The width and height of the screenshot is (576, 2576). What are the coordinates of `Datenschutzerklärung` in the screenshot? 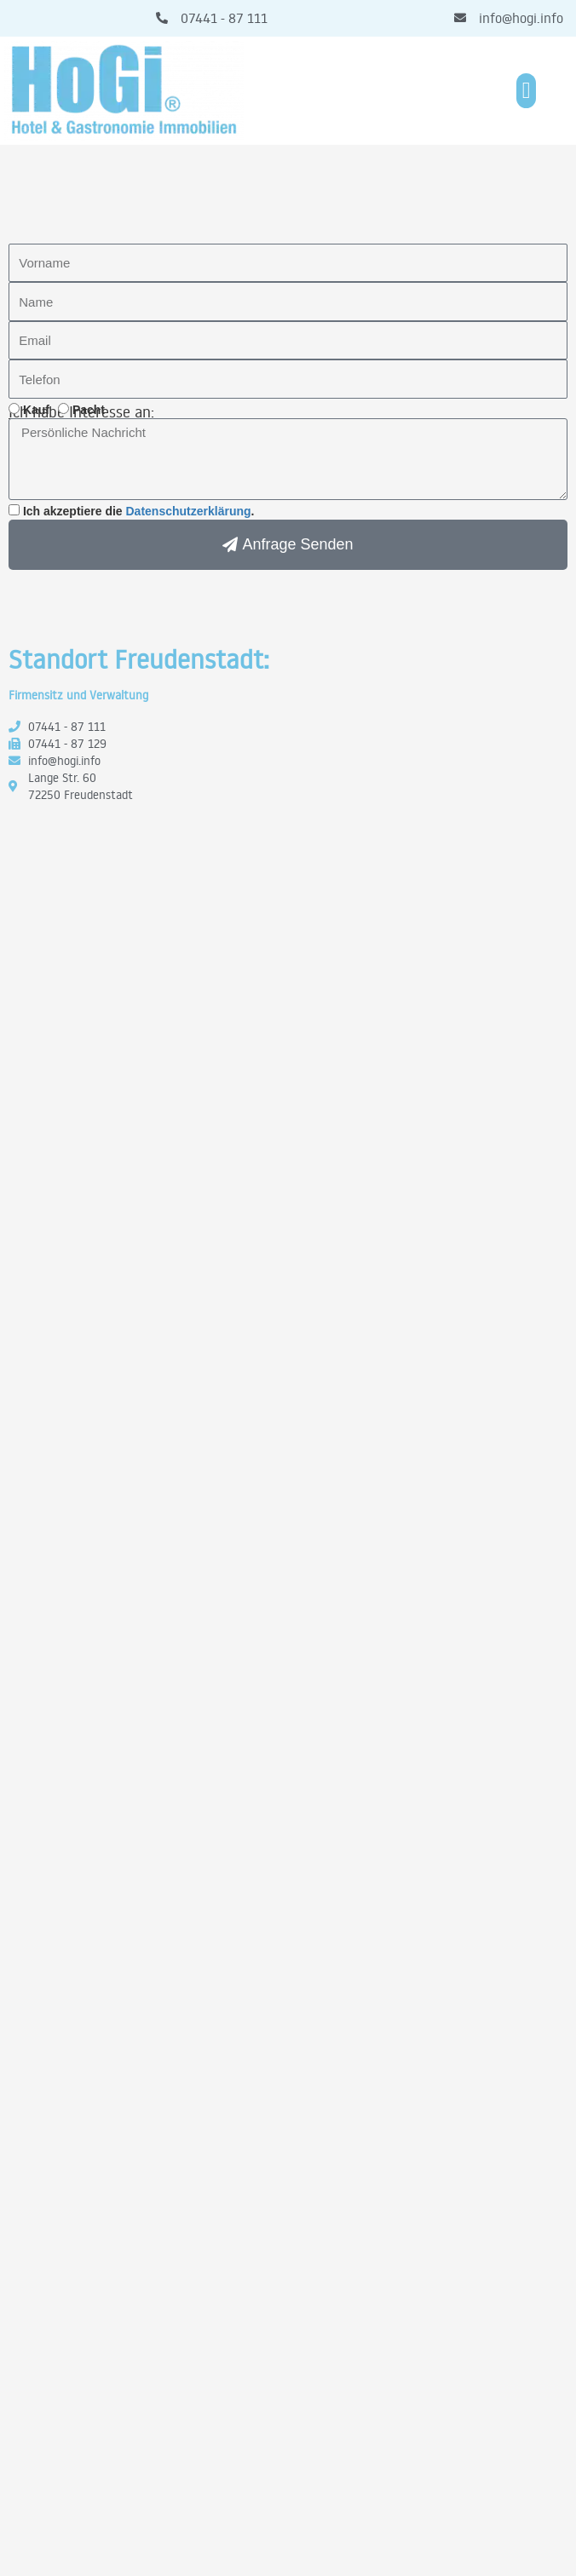 It's located at (188, 511).